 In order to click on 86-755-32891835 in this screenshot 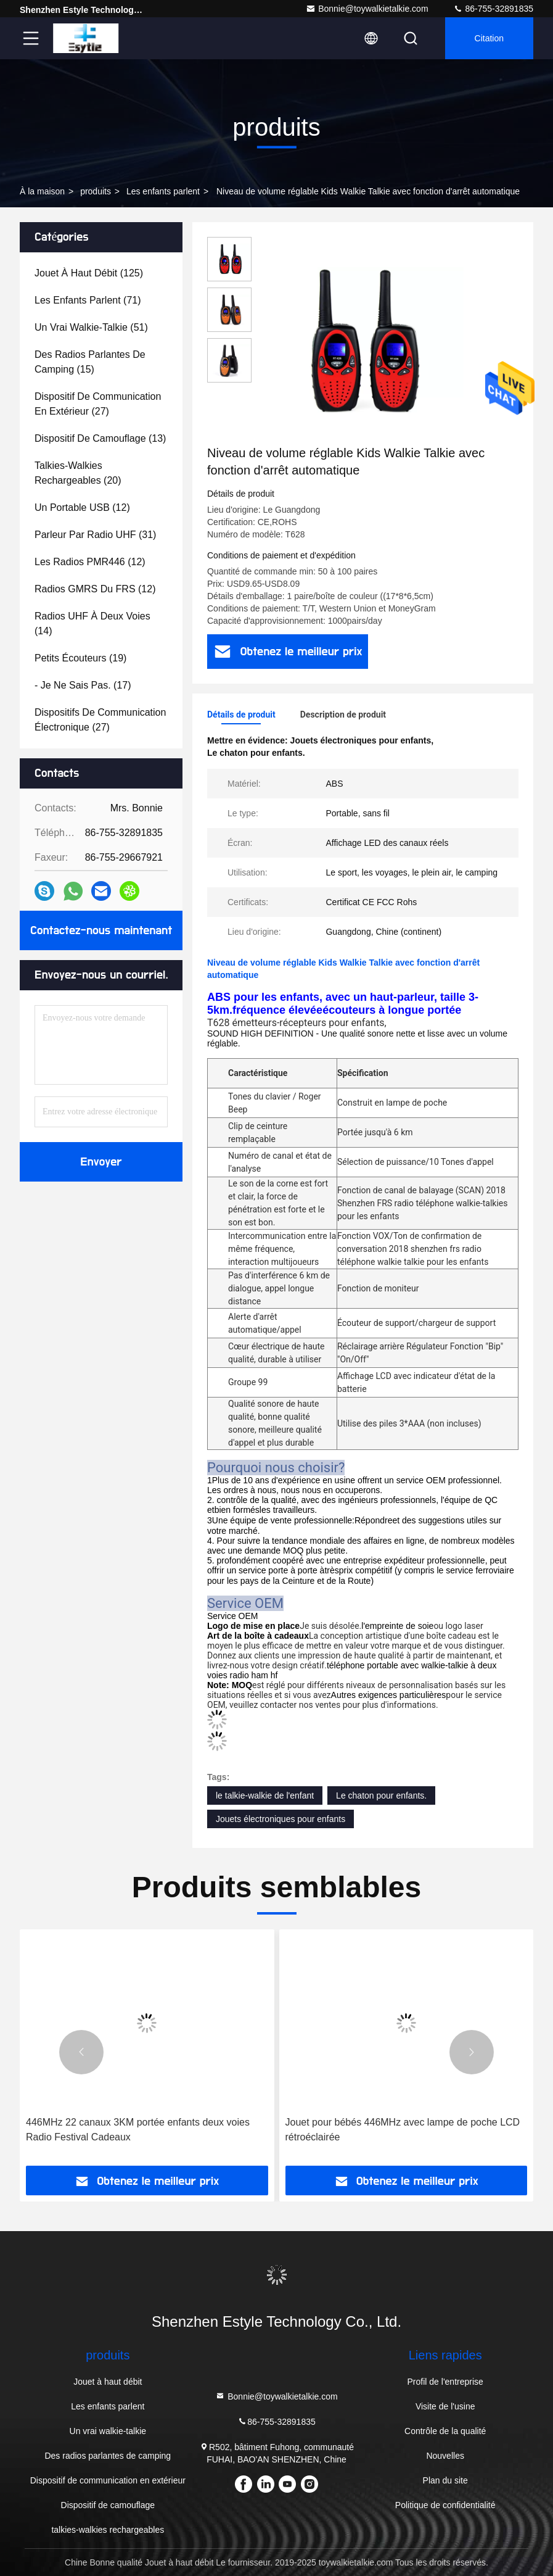, I will do `click(493, 9)`.